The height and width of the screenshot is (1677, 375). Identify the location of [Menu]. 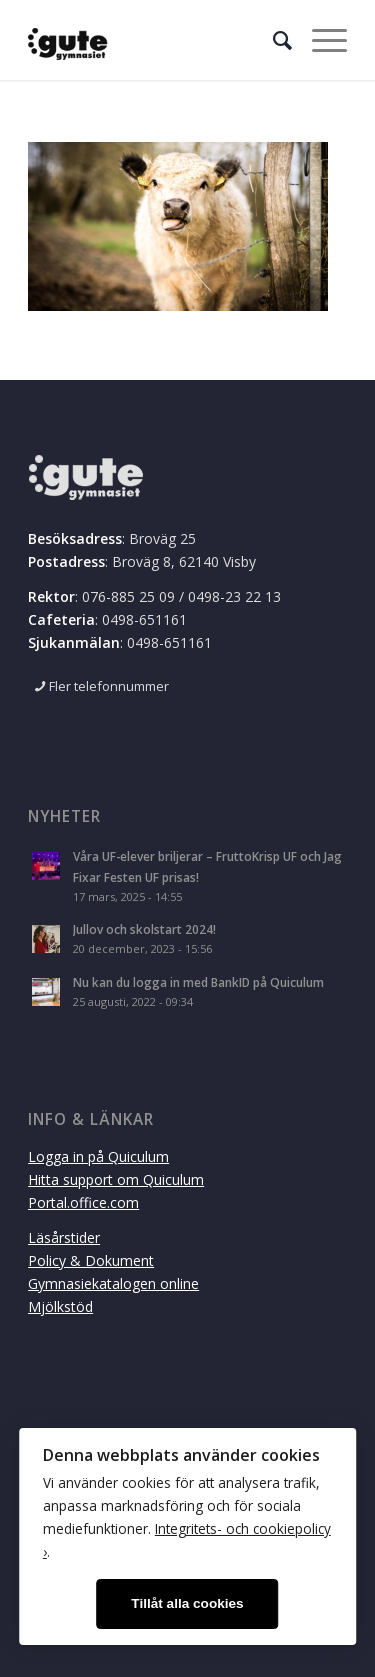
(319, 40).